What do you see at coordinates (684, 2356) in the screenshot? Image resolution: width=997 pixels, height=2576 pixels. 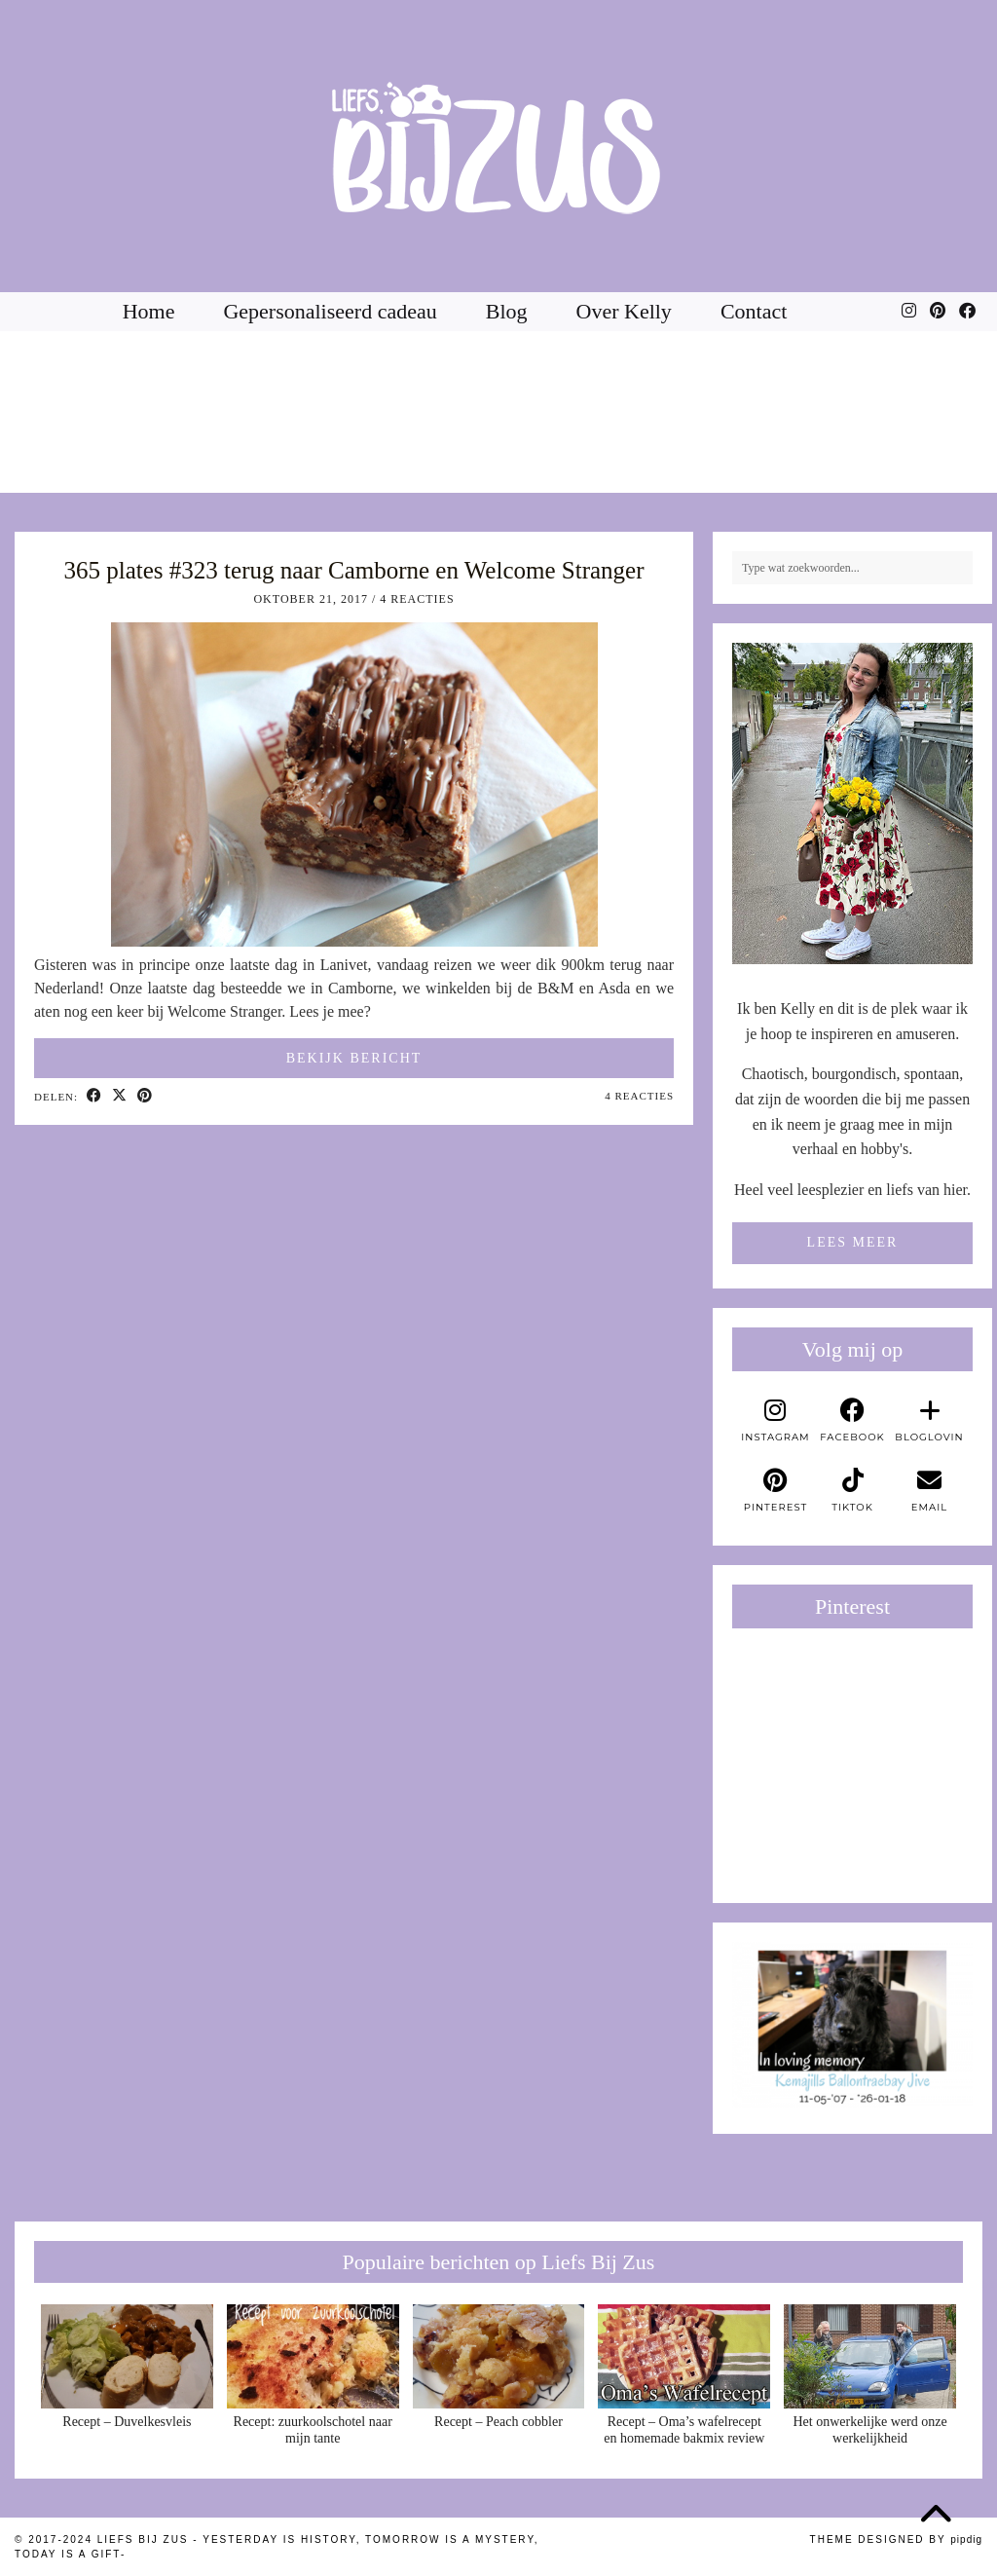 I see `[Recept – Oma’s wafelrecept en homemade bakmix review]` at bounding box center [684, 2356].